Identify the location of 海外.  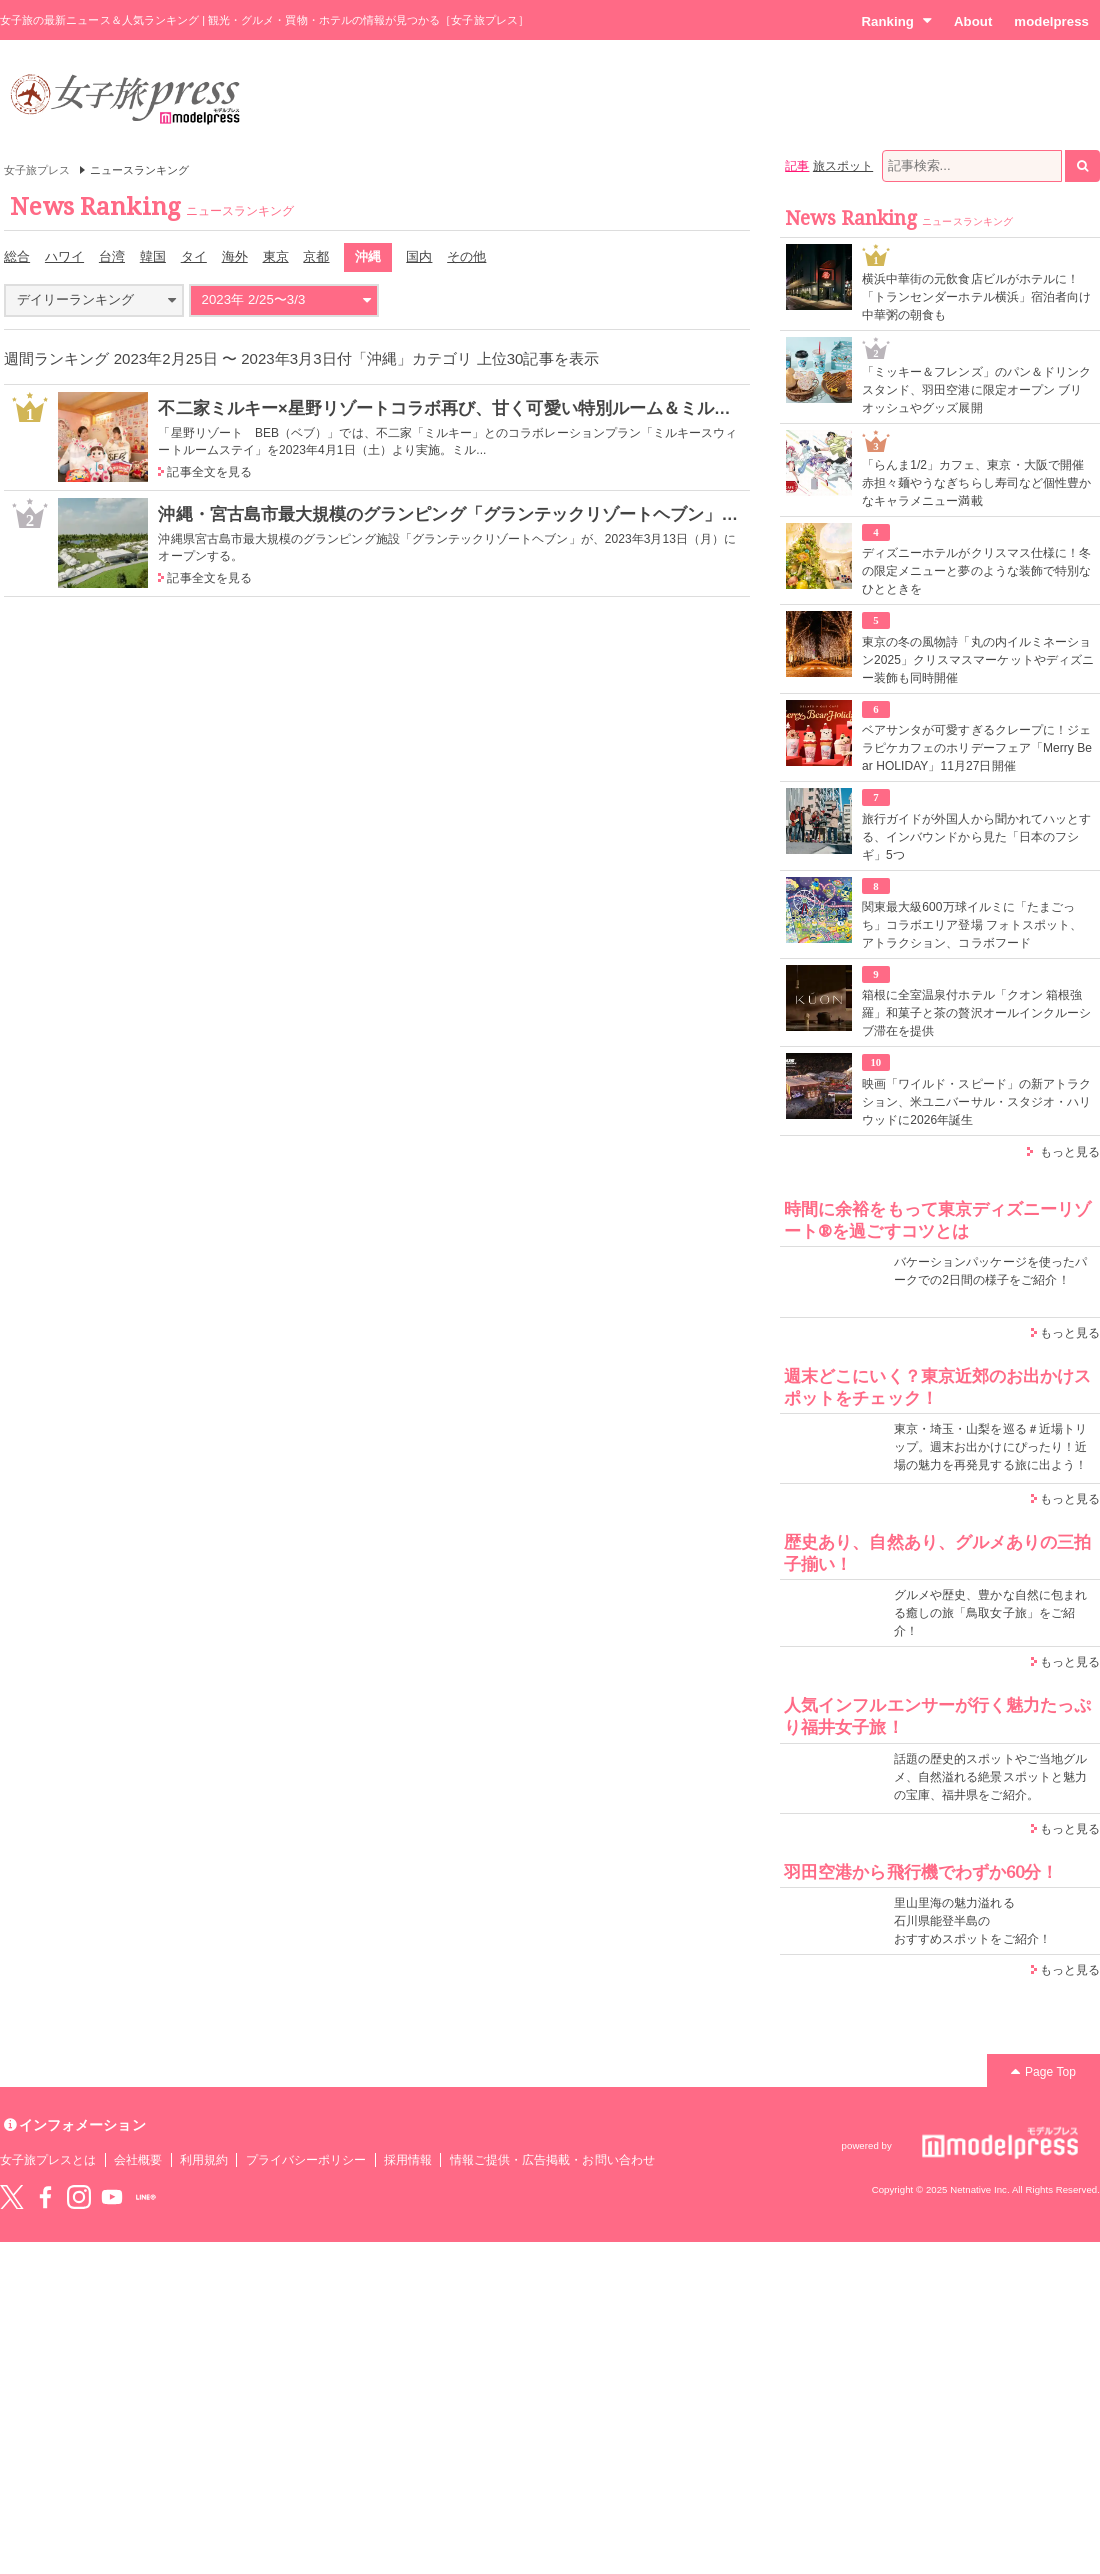
(235, 256).